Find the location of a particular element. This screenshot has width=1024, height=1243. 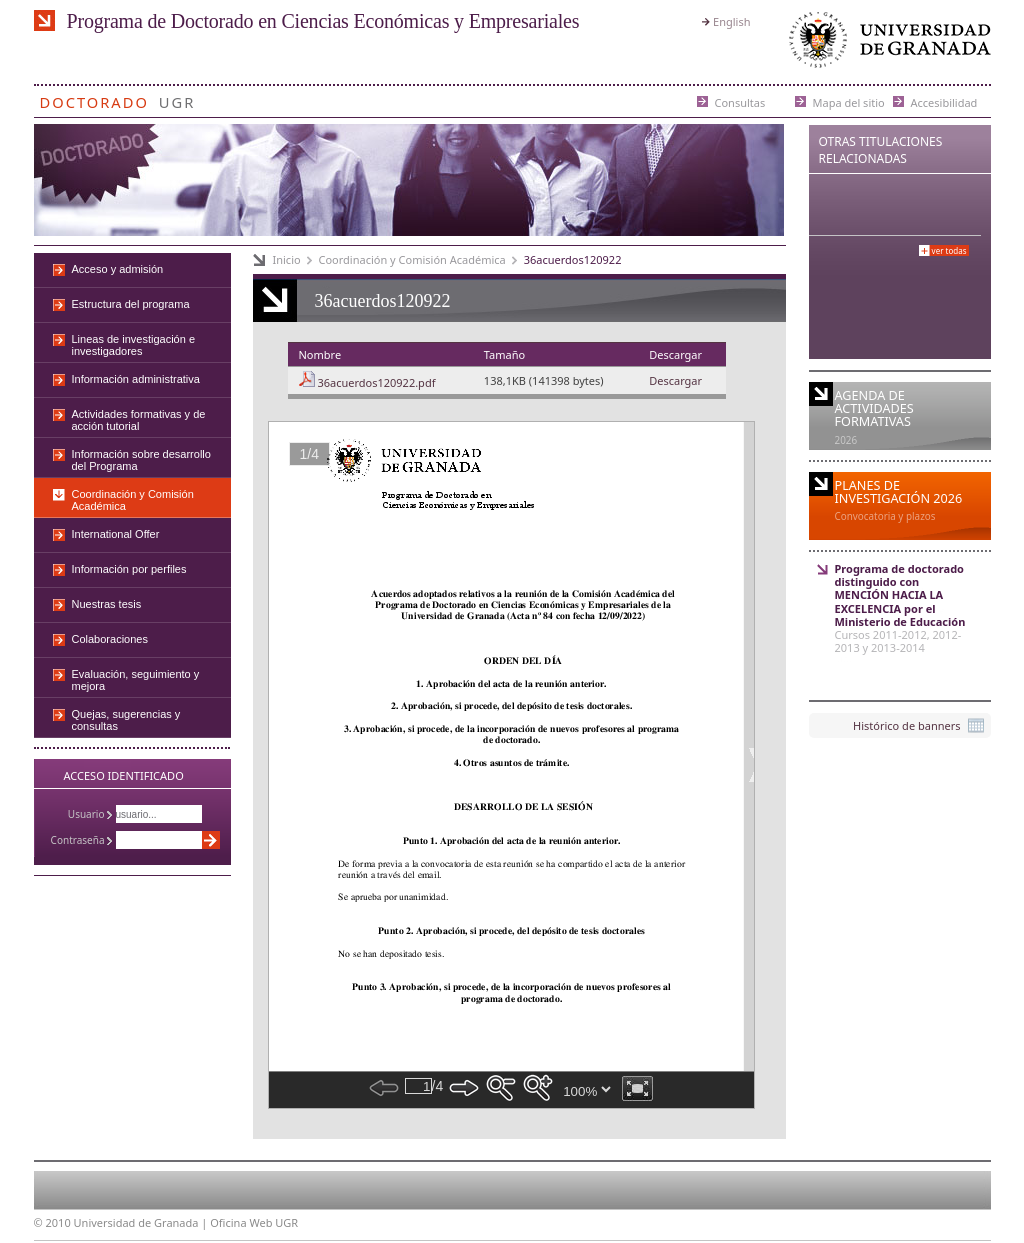

Actividades formativas y de acción tutorial is located at coordinates (139, 420).